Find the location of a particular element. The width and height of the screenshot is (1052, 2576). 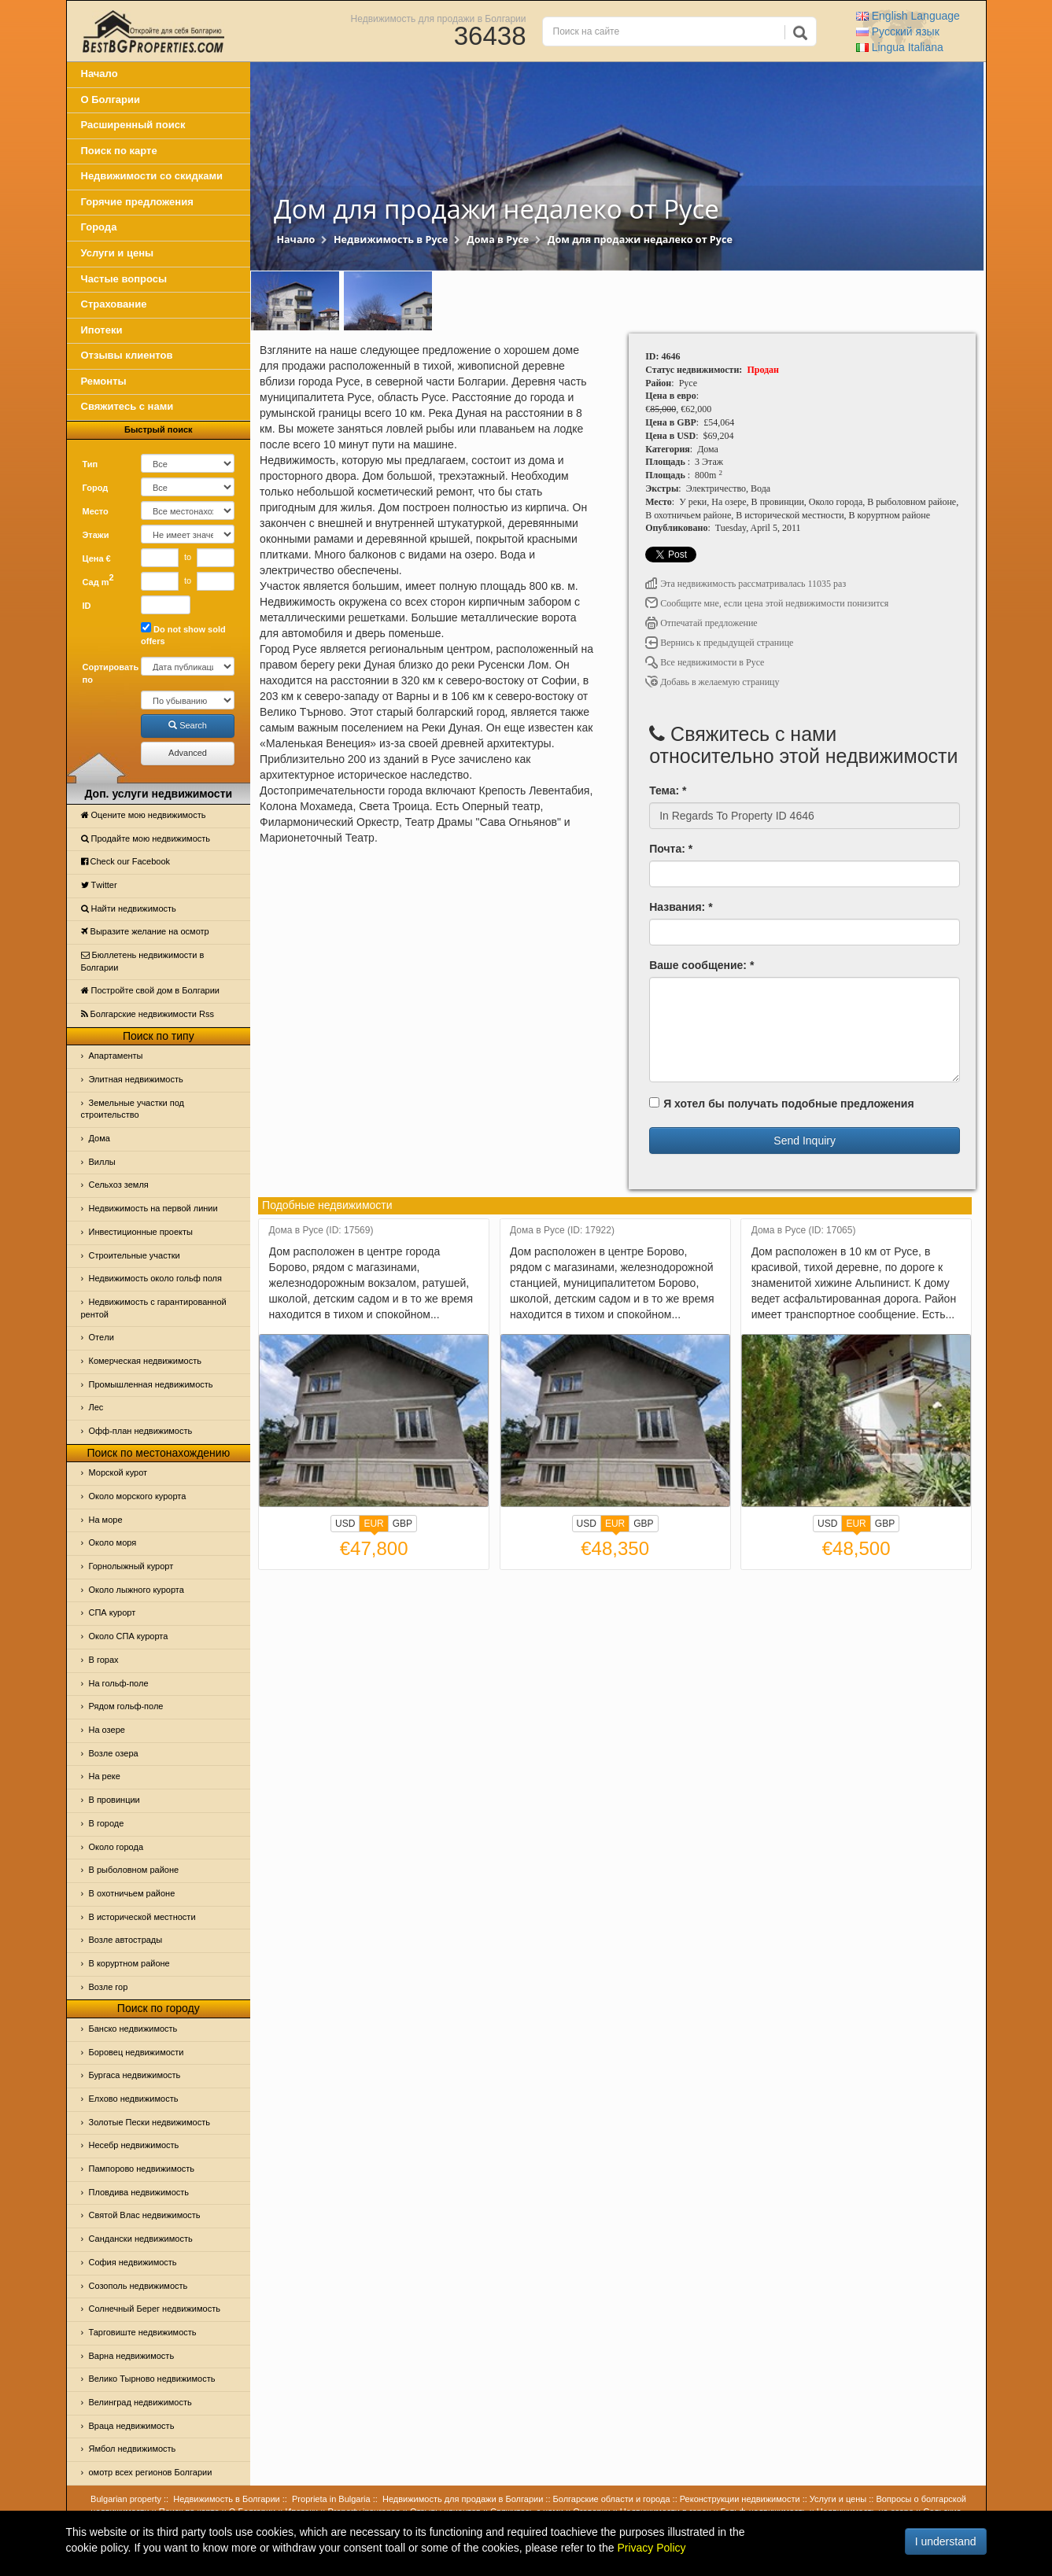

Реконструкции недвижимости is located at coordinates (740, 2499).